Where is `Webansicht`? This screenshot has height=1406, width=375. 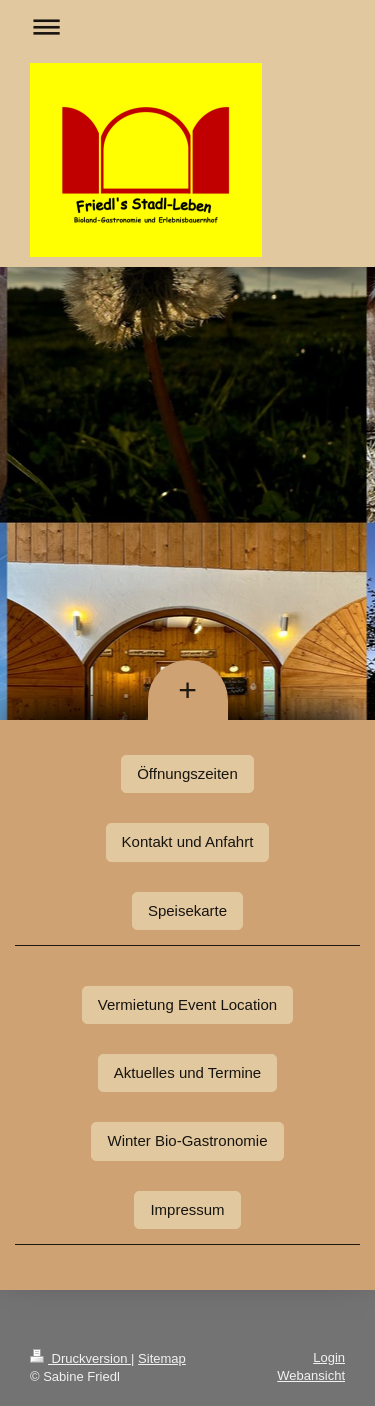
Webansicht is located at coordinates (311, 1375).